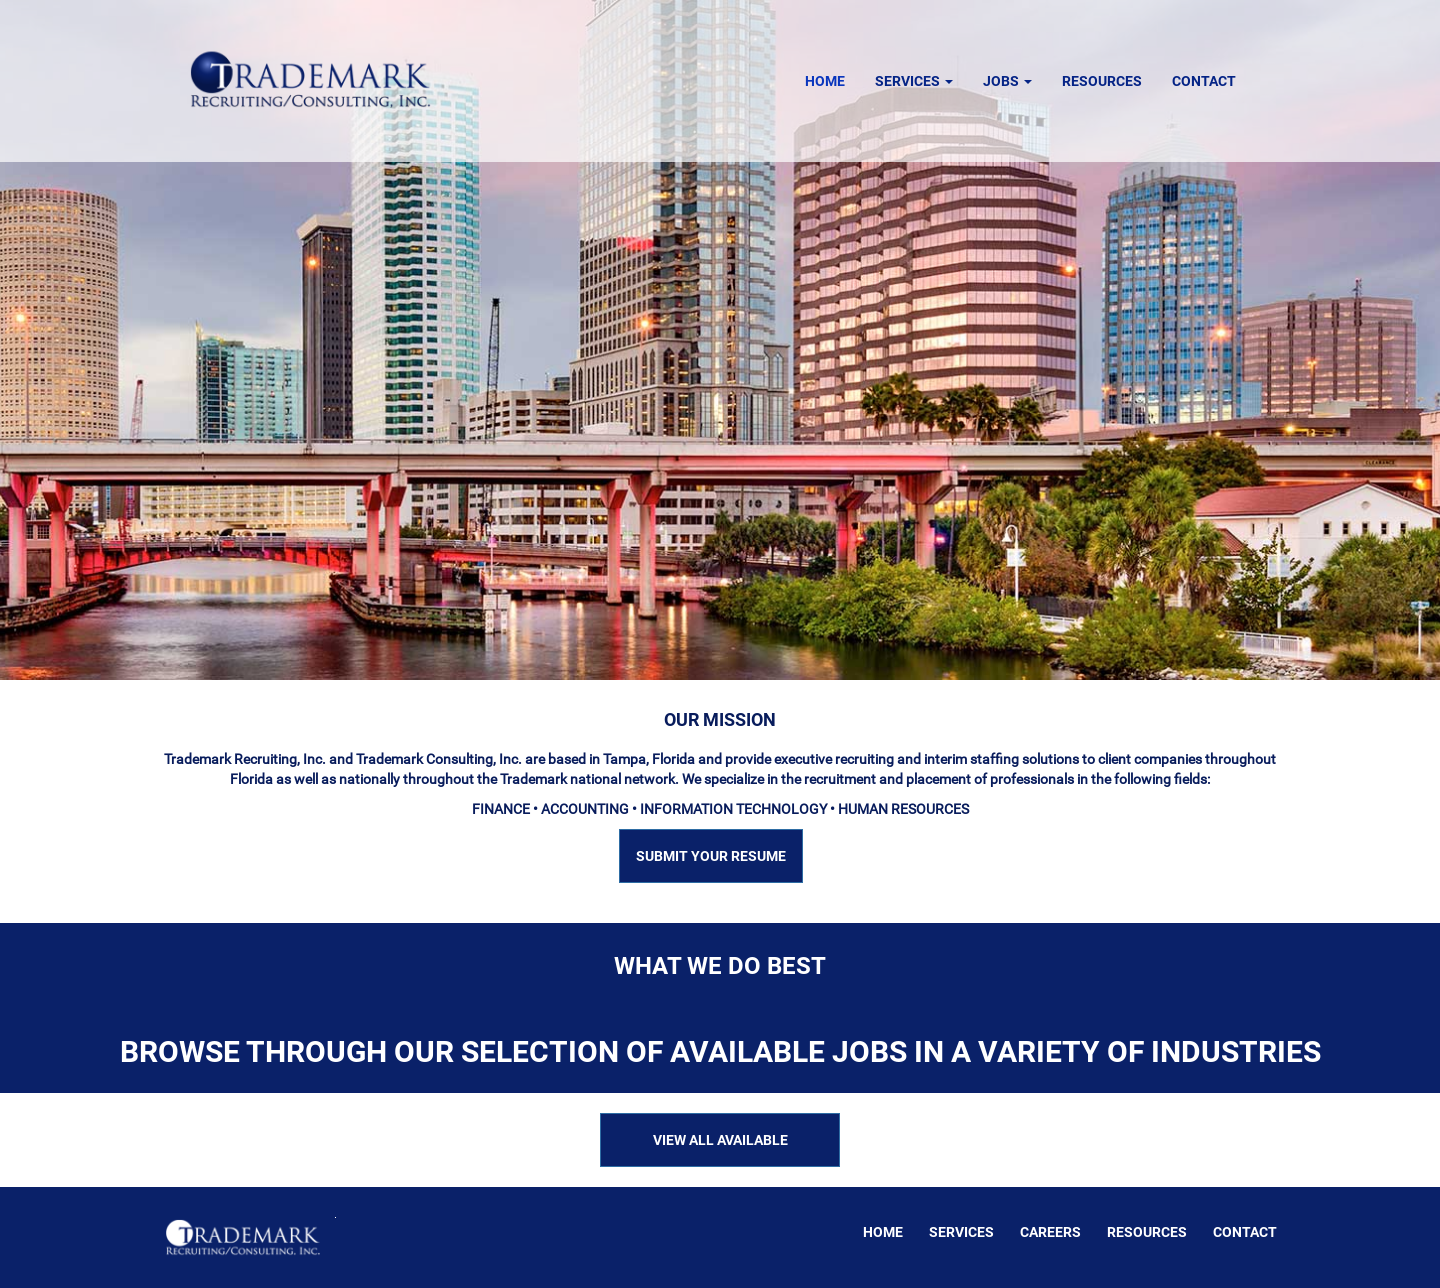 The image size is (1440, 1288). I want to click on Contact, so click(1204, 81).